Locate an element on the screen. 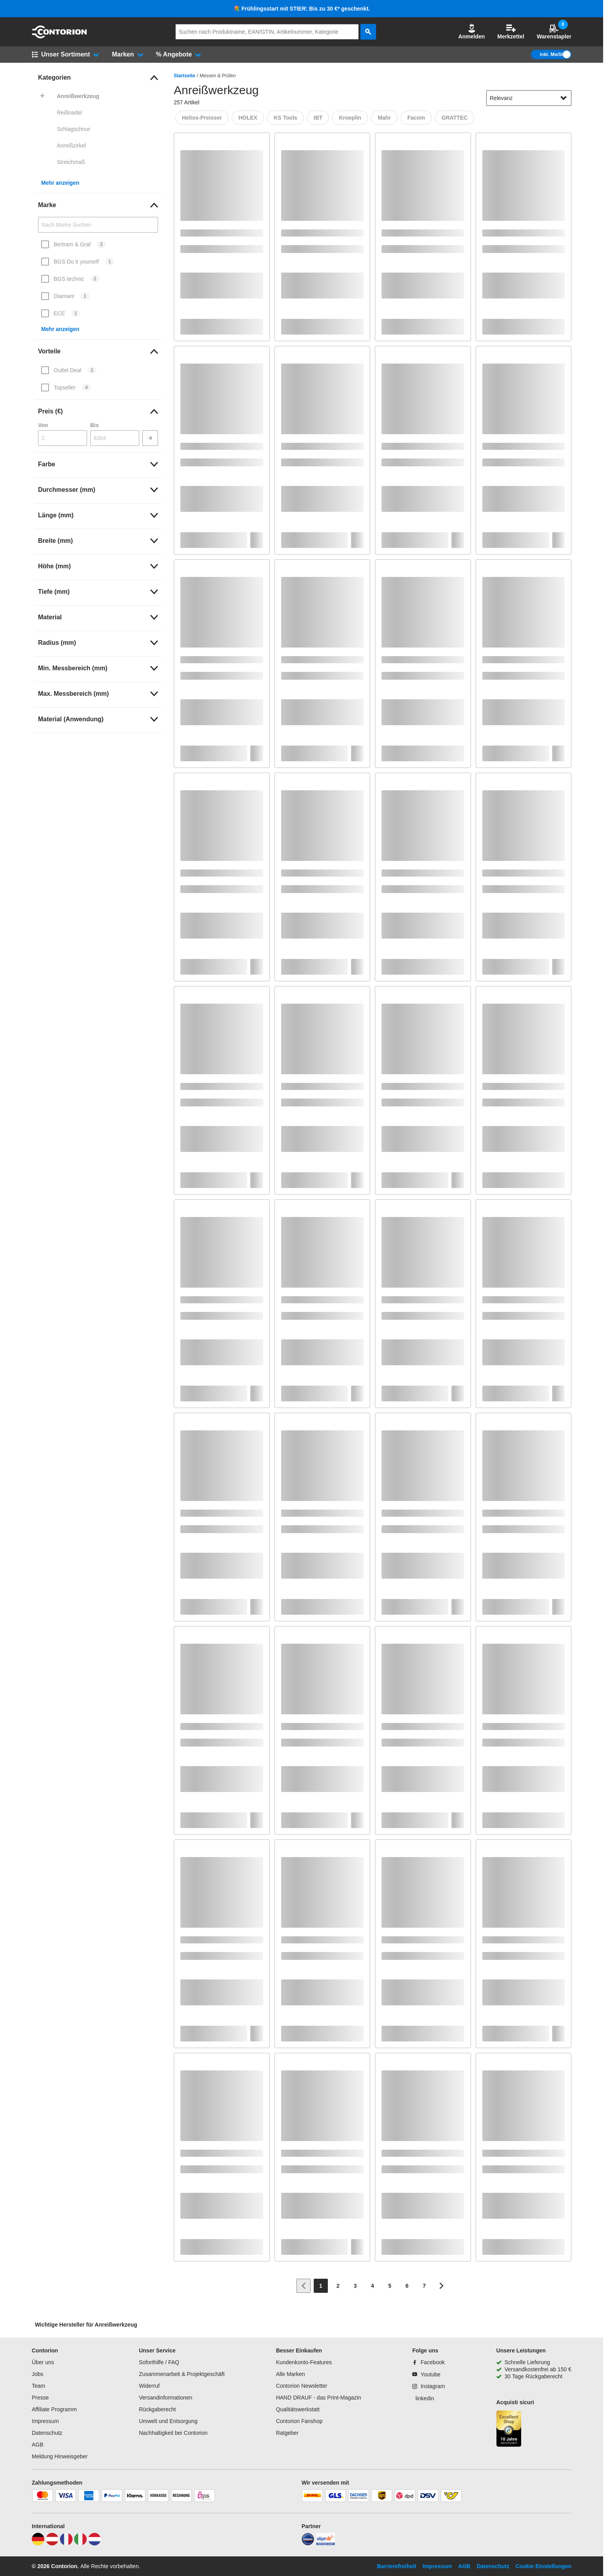  Widerruf is located at coordinates (149, 2386).